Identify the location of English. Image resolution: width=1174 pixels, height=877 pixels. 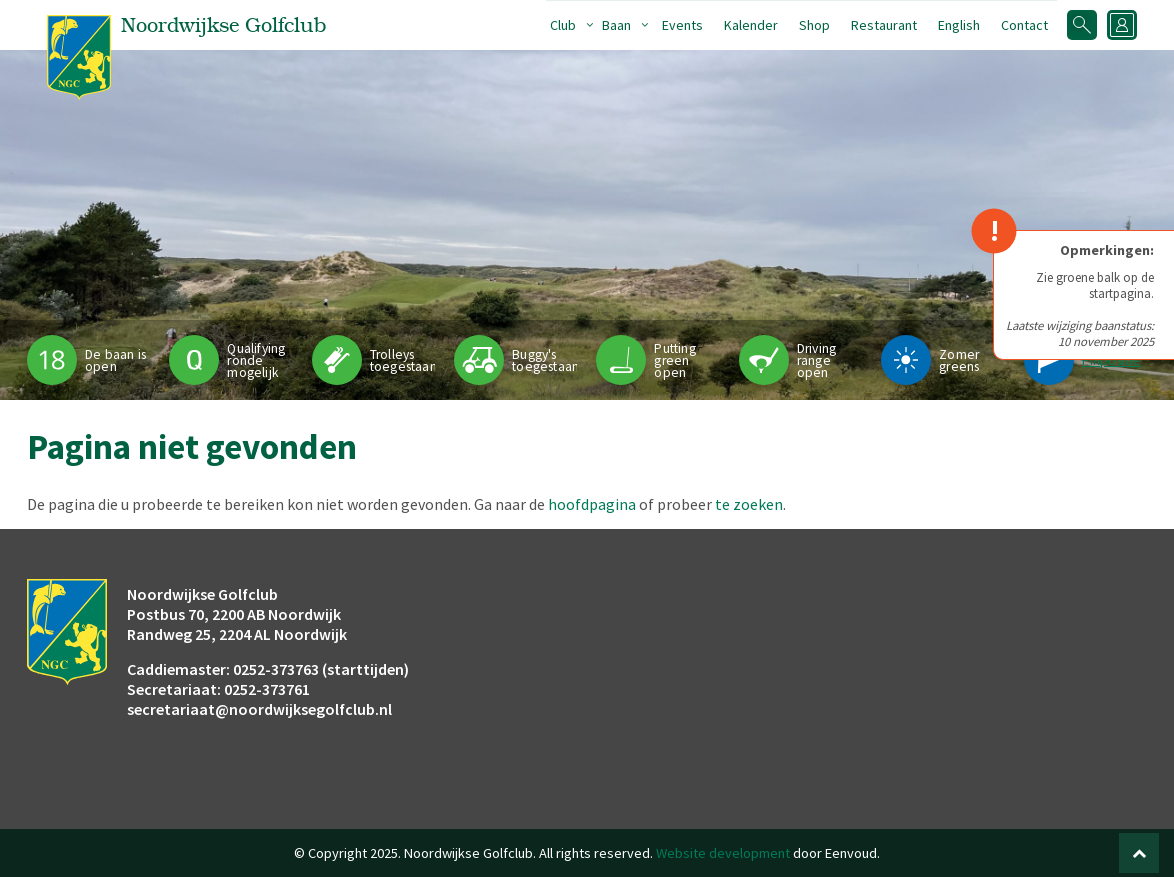
(959, 25).